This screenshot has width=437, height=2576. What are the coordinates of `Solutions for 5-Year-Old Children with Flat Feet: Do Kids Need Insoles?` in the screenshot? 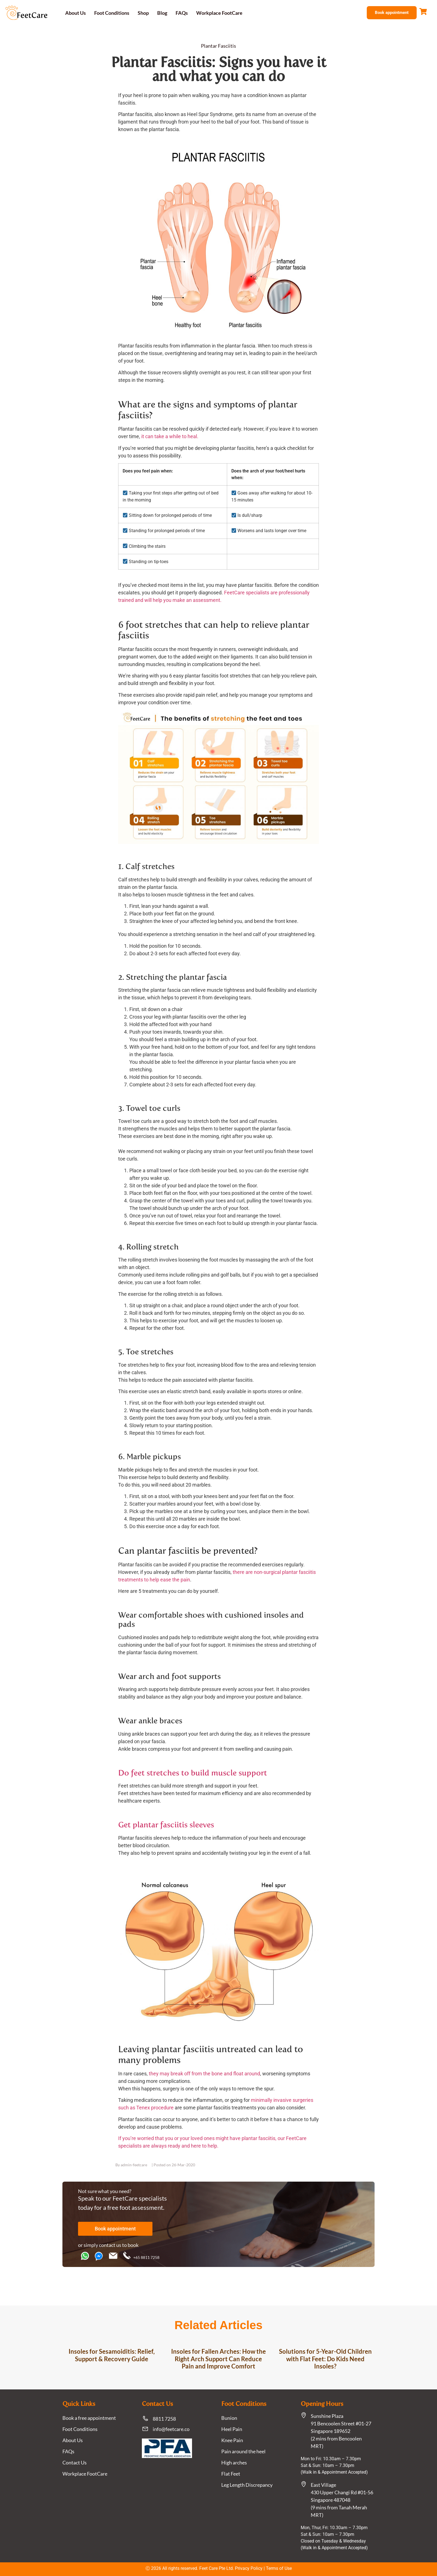 It's located at (325, 2359).